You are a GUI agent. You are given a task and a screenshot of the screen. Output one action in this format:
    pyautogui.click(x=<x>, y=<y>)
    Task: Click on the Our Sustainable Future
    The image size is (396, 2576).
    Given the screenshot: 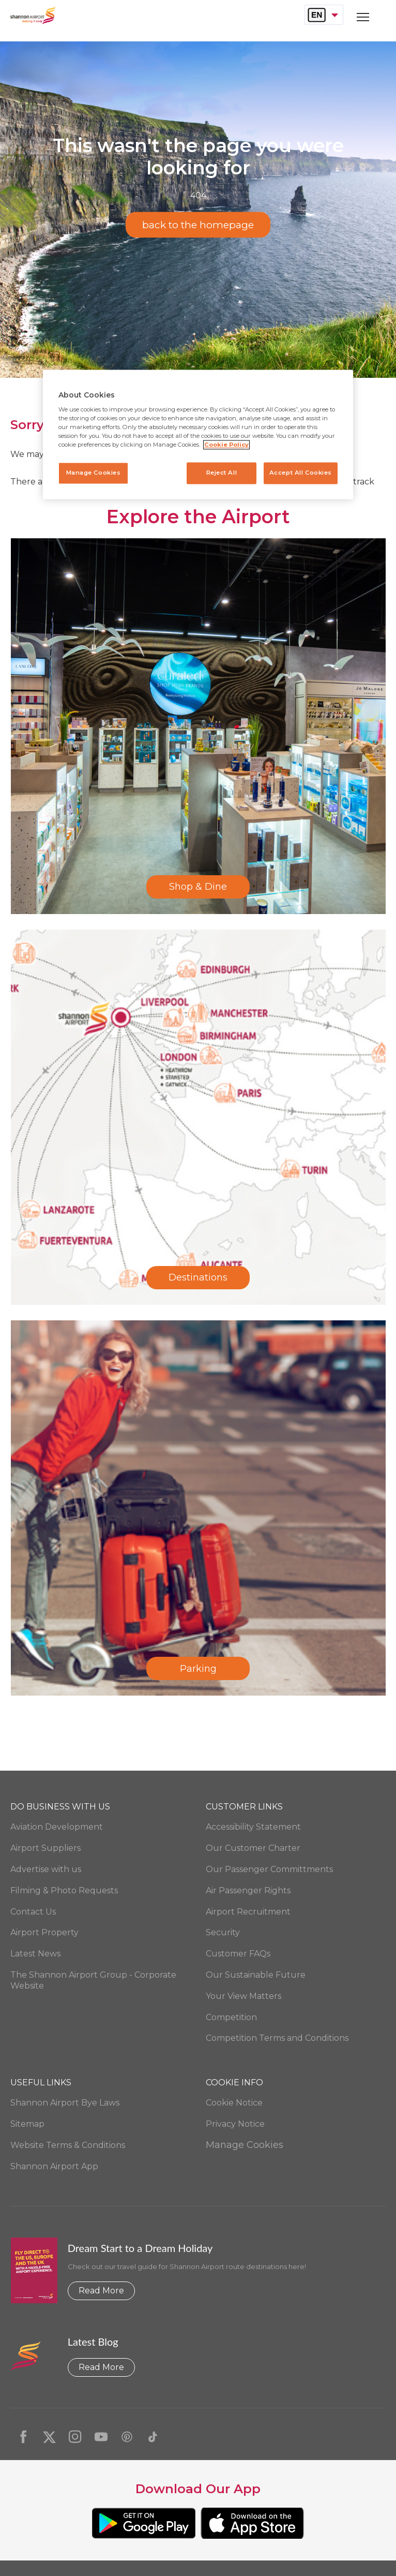 What is the action you would take?
    pyautogui.click(x=256, y=1975)
    